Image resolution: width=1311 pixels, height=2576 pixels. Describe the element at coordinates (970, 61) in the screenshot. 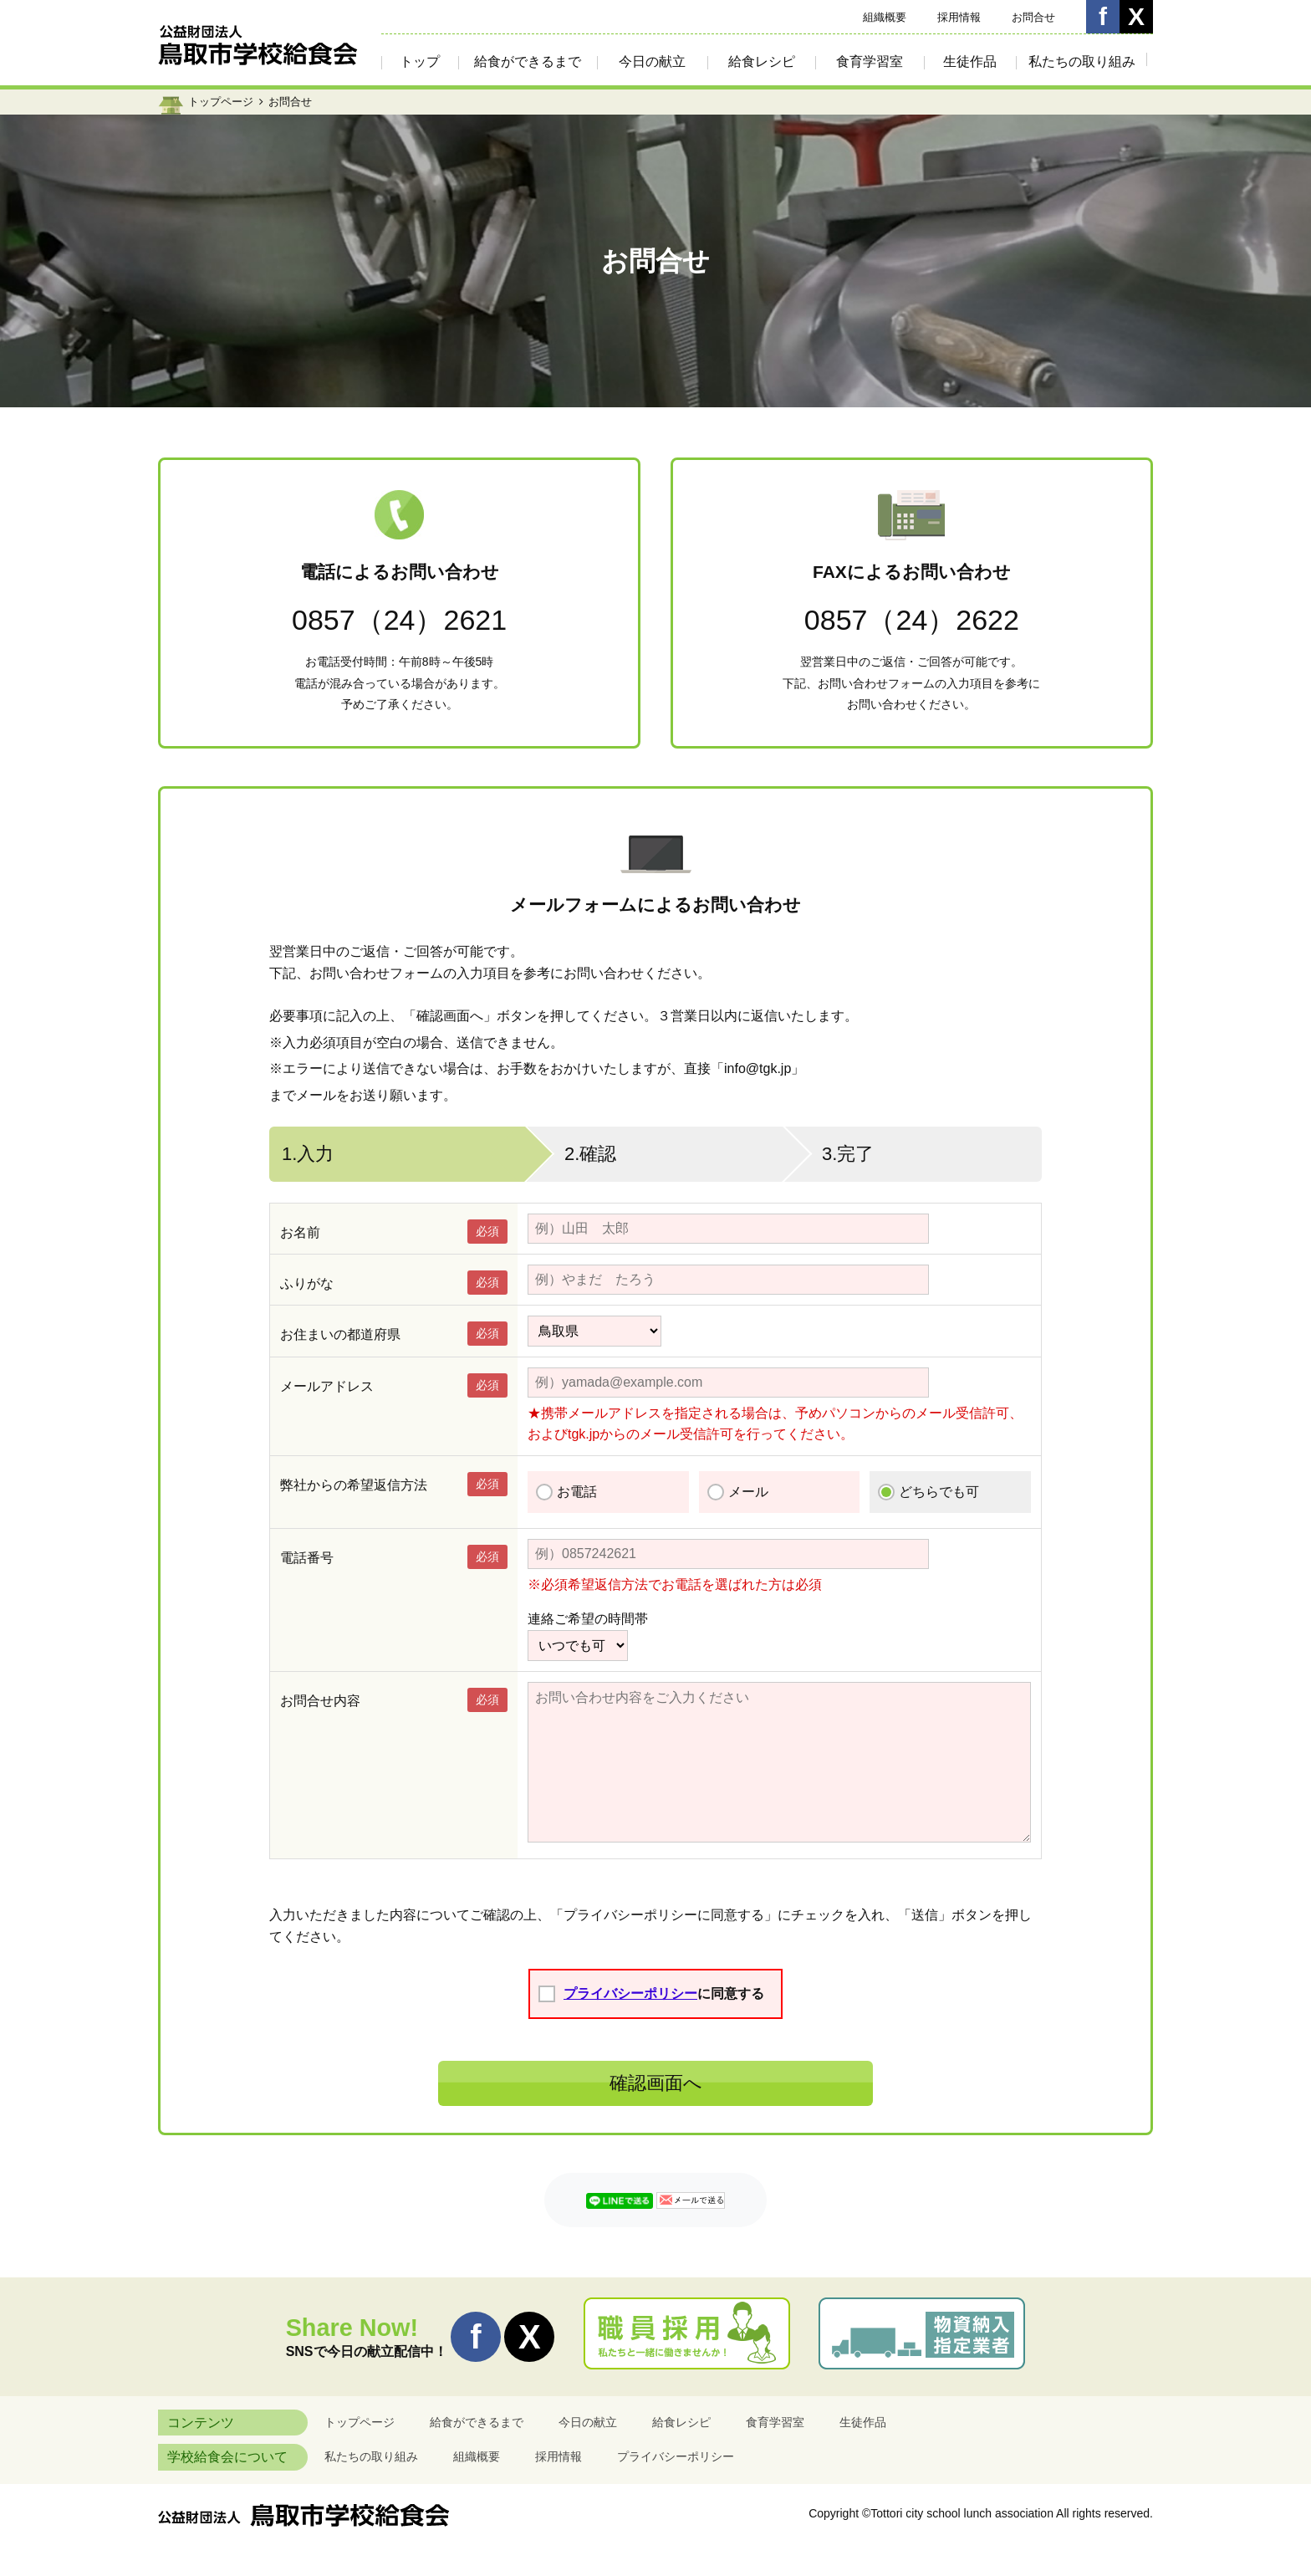

I see `生徒作品` at that location.